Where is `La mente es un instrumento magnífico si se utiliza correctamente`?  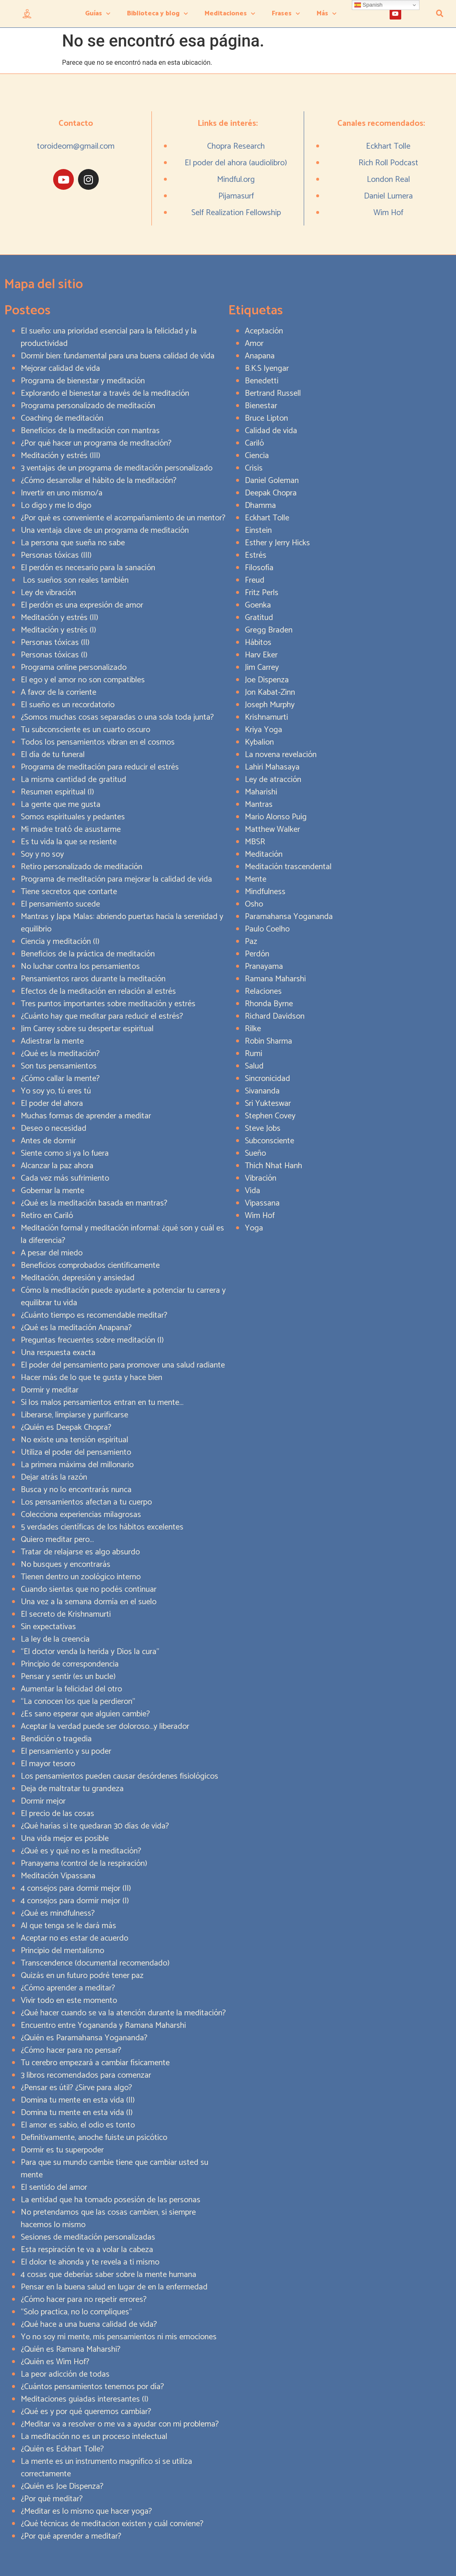
La mente es un instrumento magnífico si se utiliza correctamente is located at coordinates (106, 2468).